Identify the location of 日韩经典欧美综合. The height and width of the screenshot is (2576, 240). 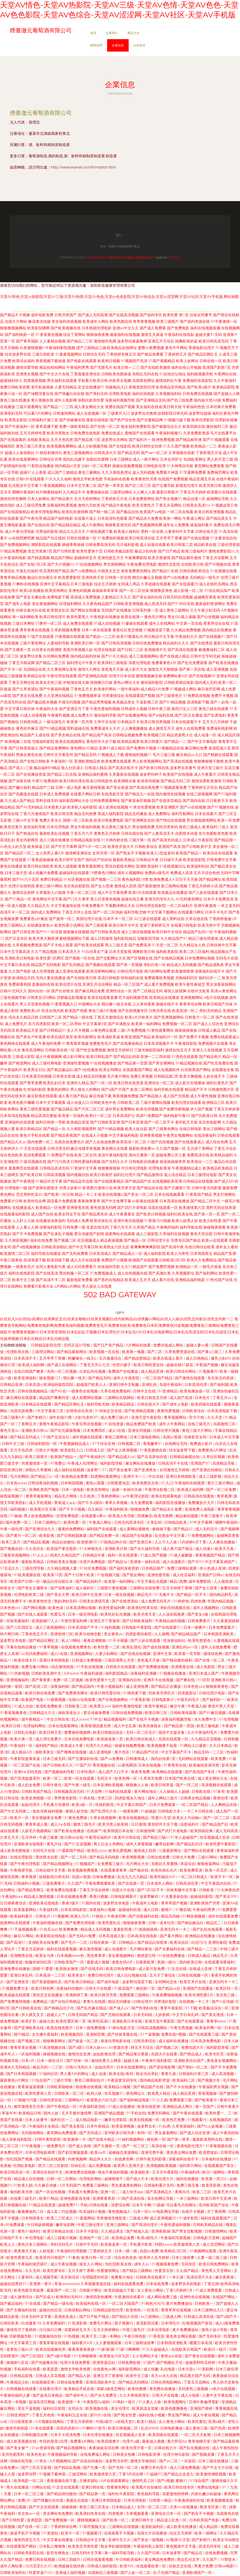
(194, 571).